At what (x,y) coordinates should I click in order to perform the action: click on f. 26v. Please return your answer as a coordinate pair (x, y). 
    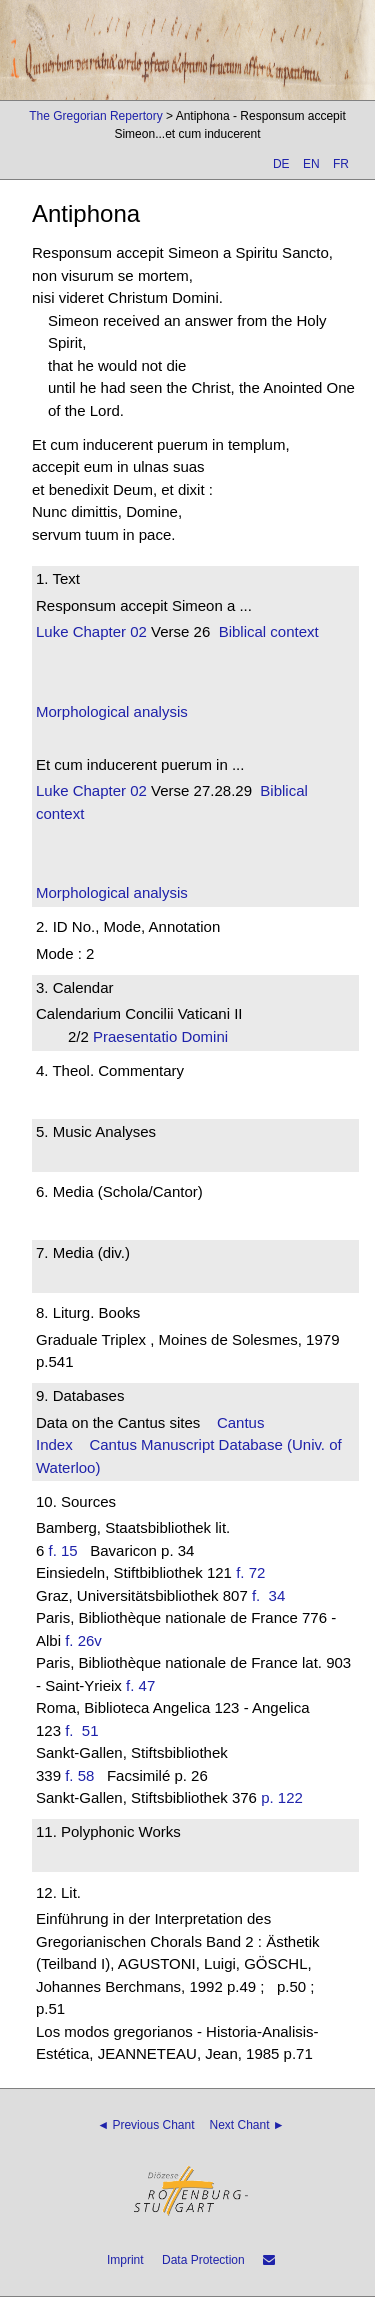
    Looking at the image, I should click on (83, 1640).